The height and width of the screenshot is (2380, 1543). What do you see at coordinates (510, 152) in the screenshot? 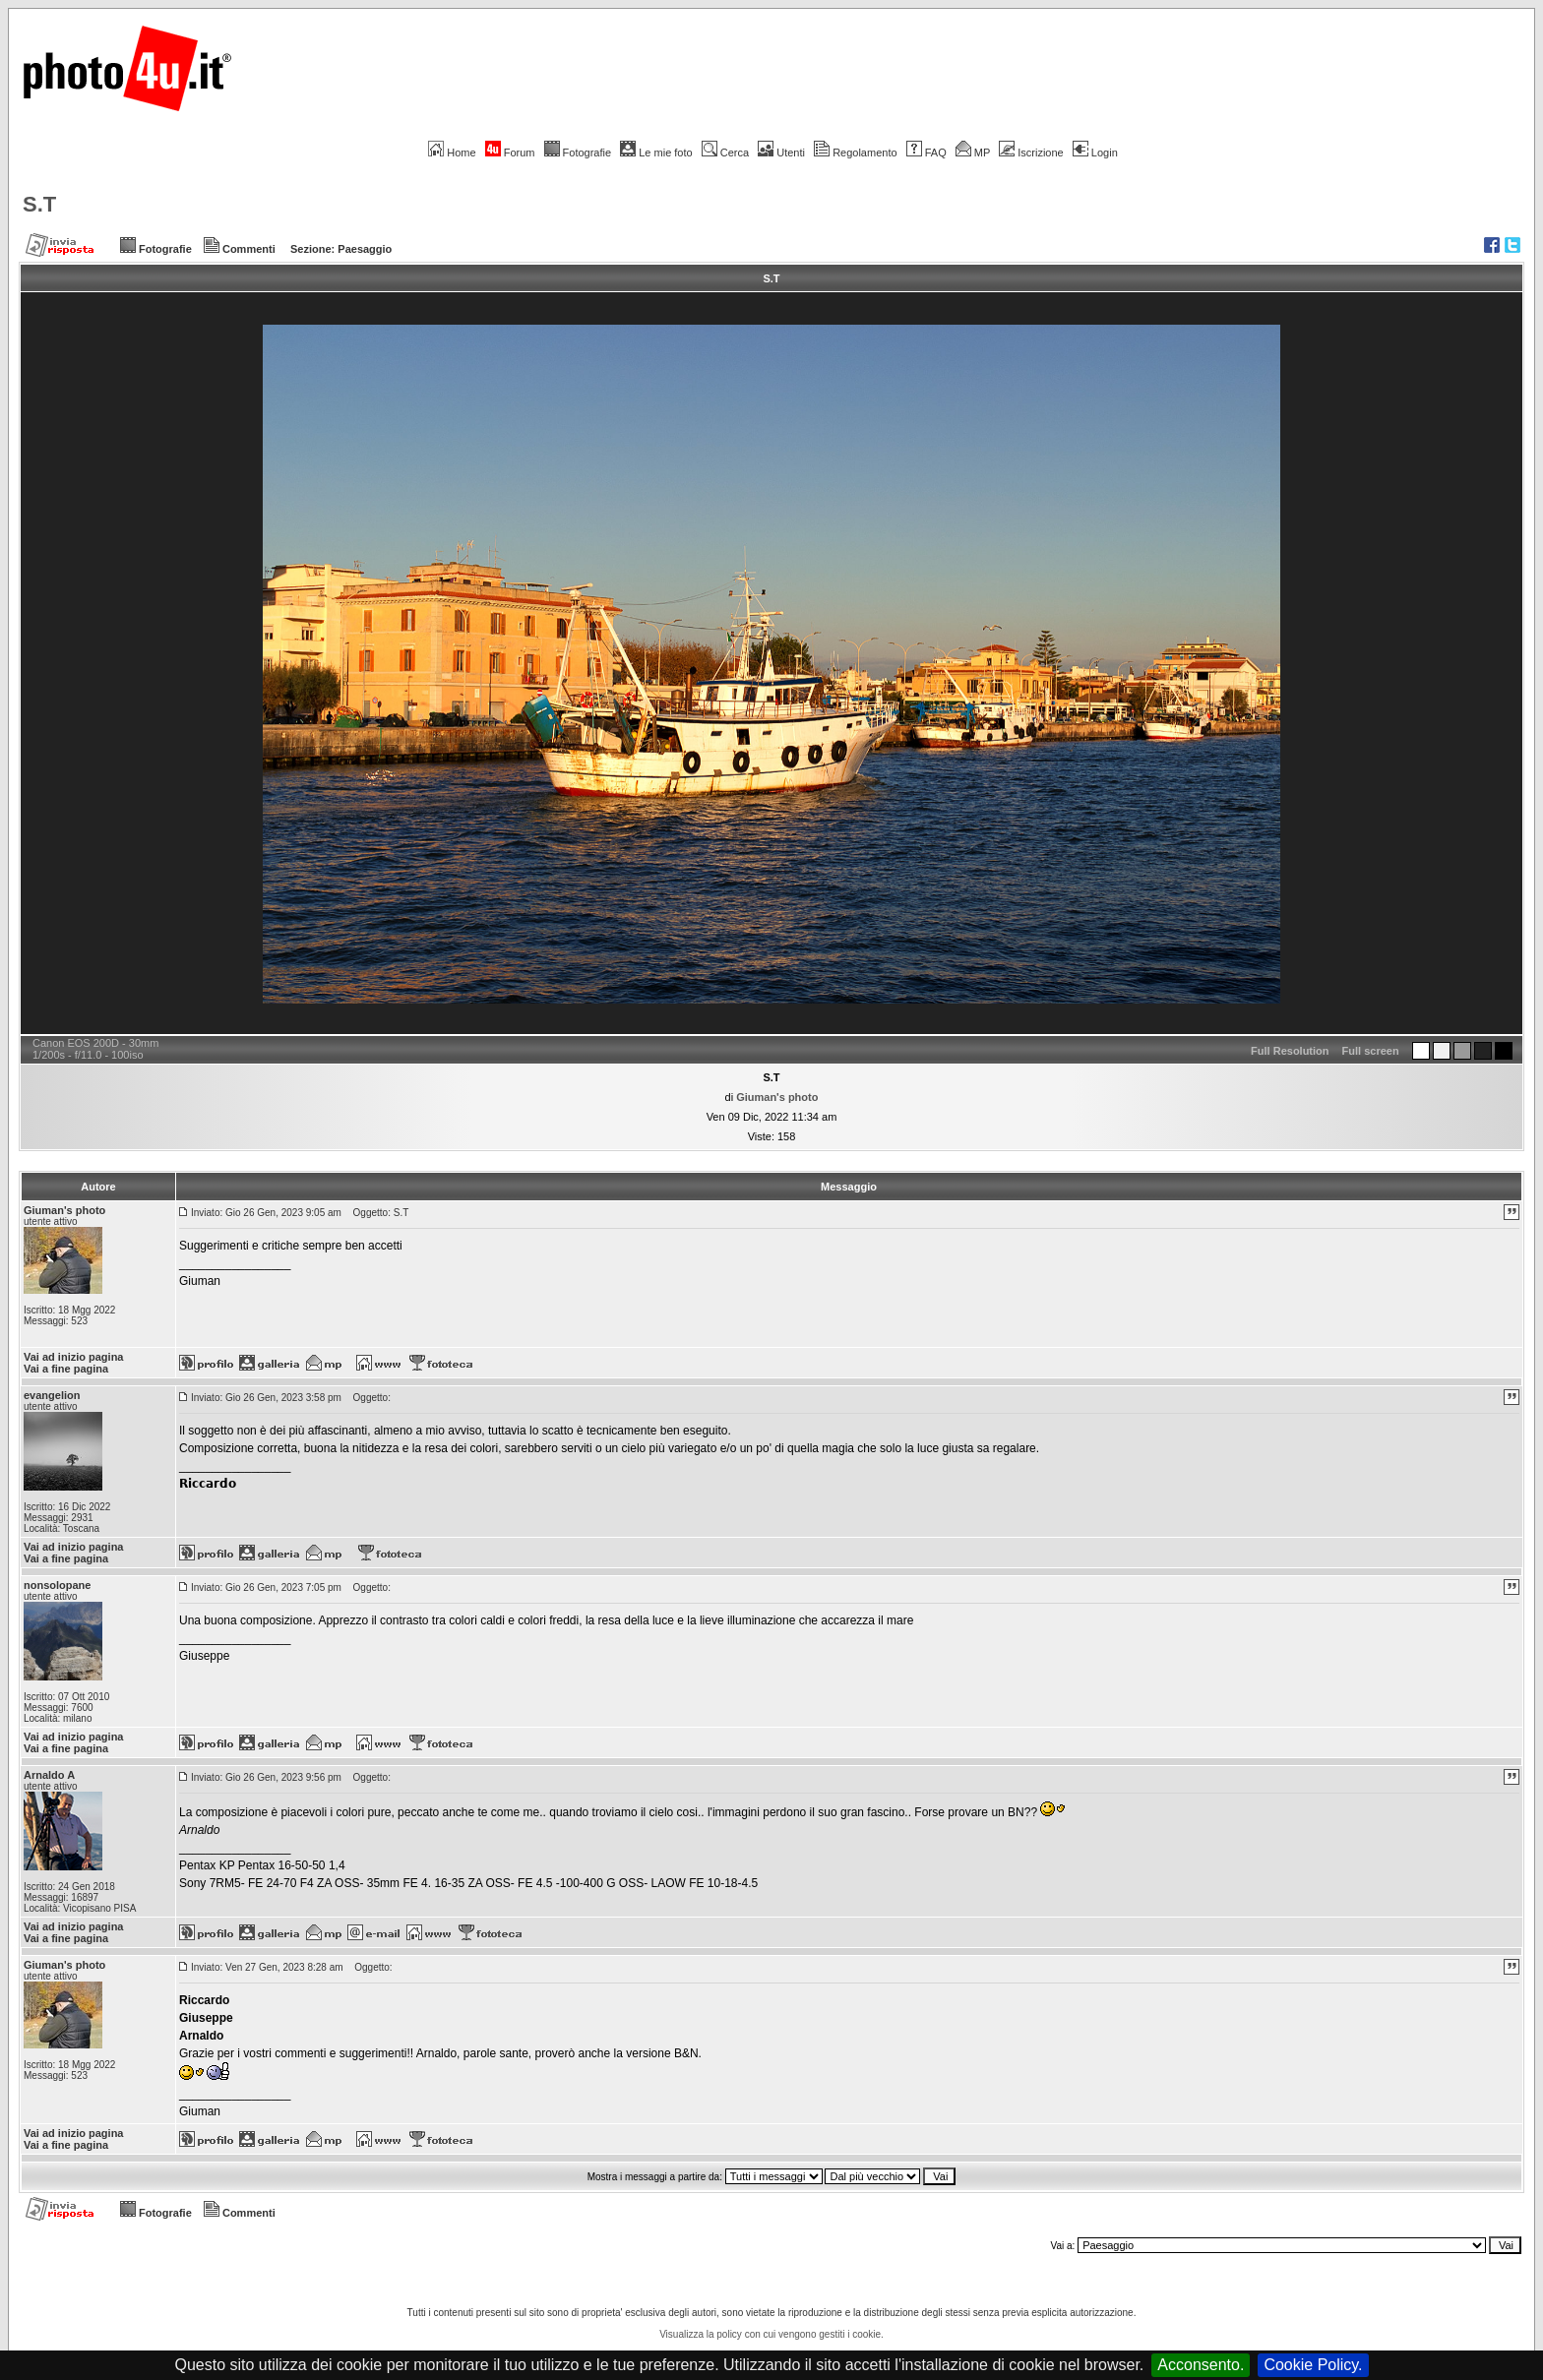
I see `Forum` at bounding box center [510, 152].